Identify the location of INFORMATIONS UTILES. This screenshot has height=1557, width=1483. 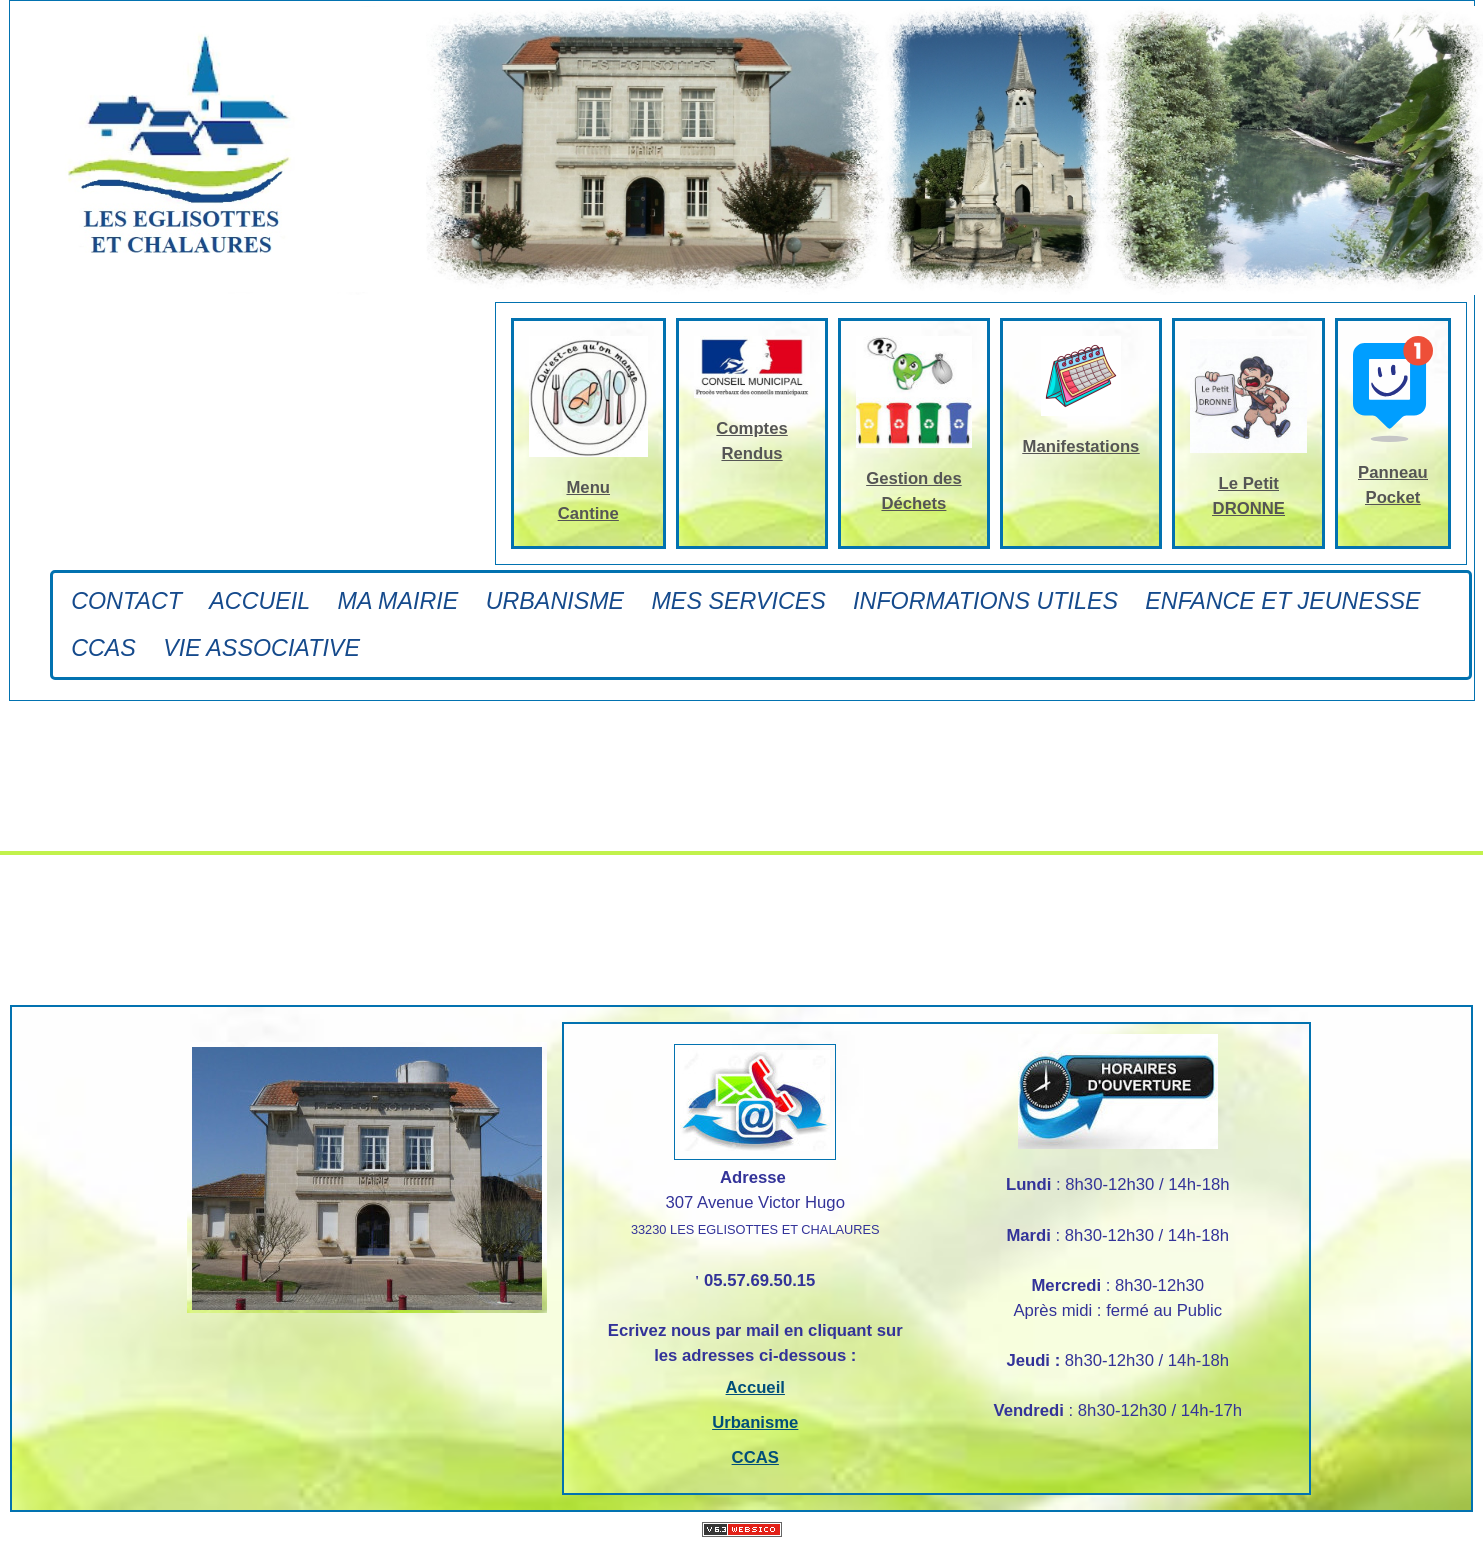
(985, 601).